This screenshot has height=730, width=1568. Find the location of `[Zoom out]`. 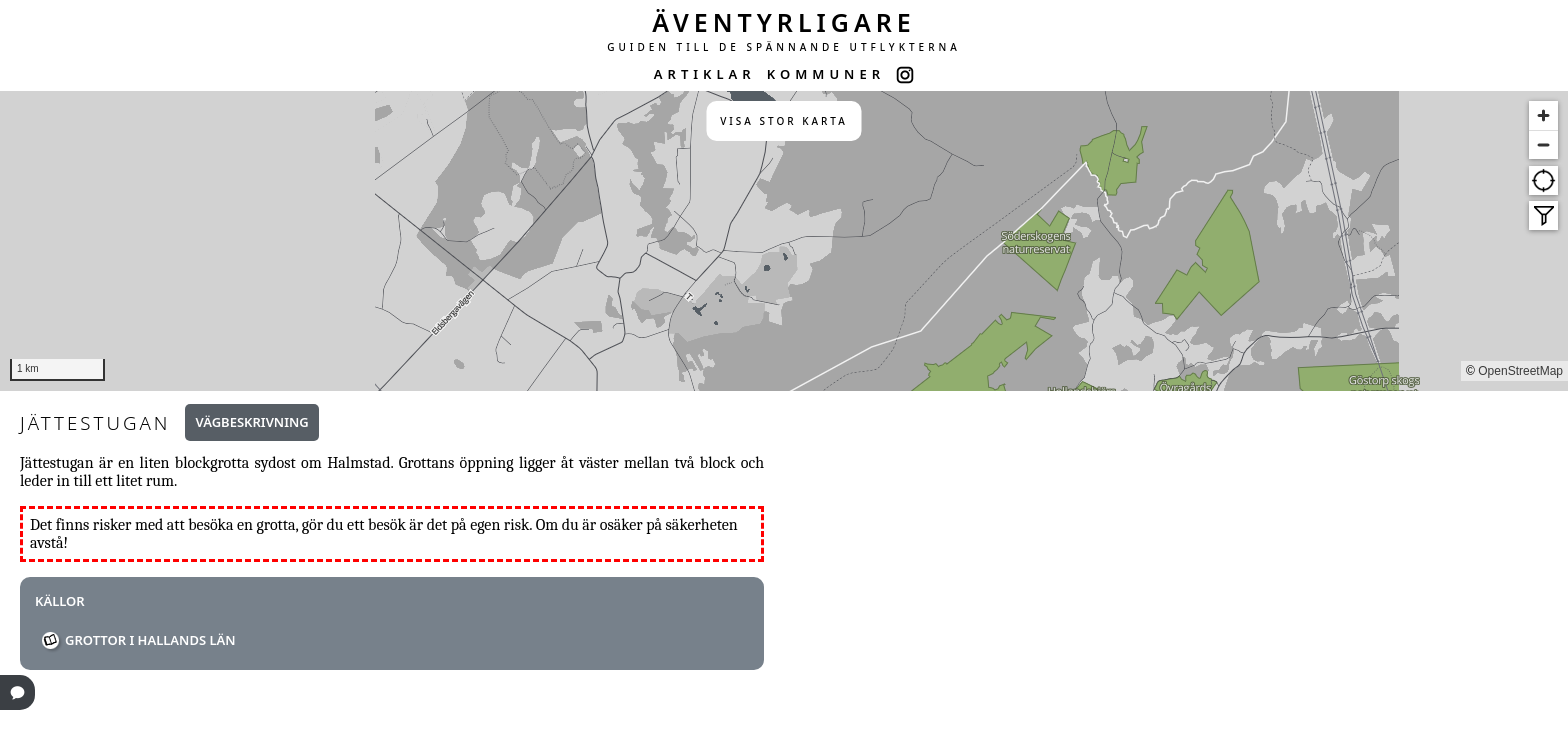

[Zoom out] is located at coordinates (1543, 144).